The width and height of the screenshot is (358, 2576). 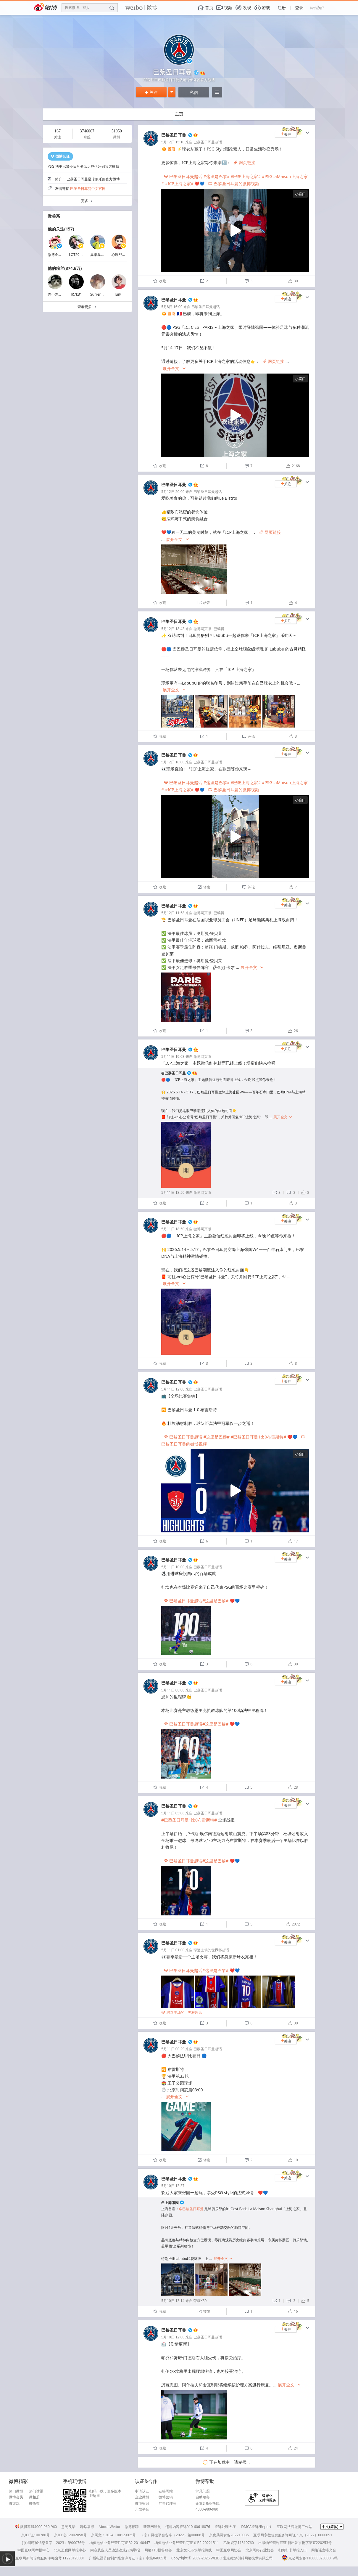 I want to click on 微博招聘, so click(x=132, y=2526).